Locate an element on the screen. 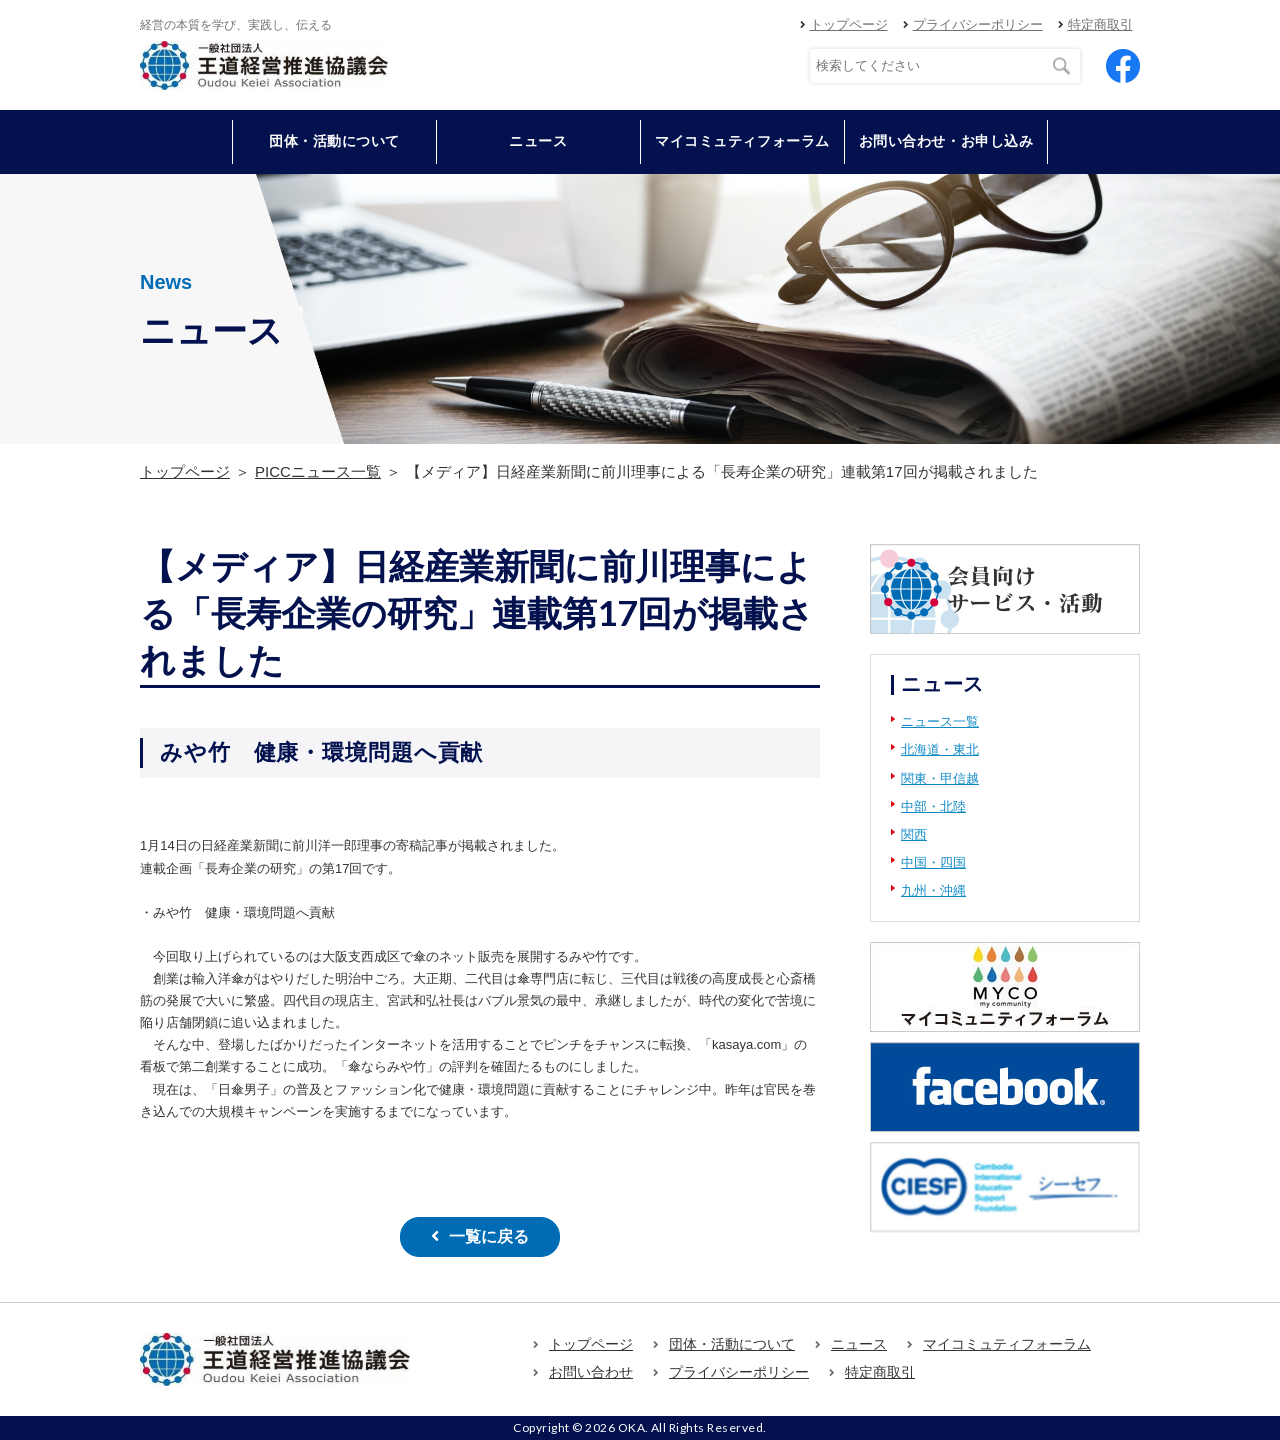 The width and height of the screenshot is (1280, 1440). ニュース一覧 is located at coordinates (940, 721).